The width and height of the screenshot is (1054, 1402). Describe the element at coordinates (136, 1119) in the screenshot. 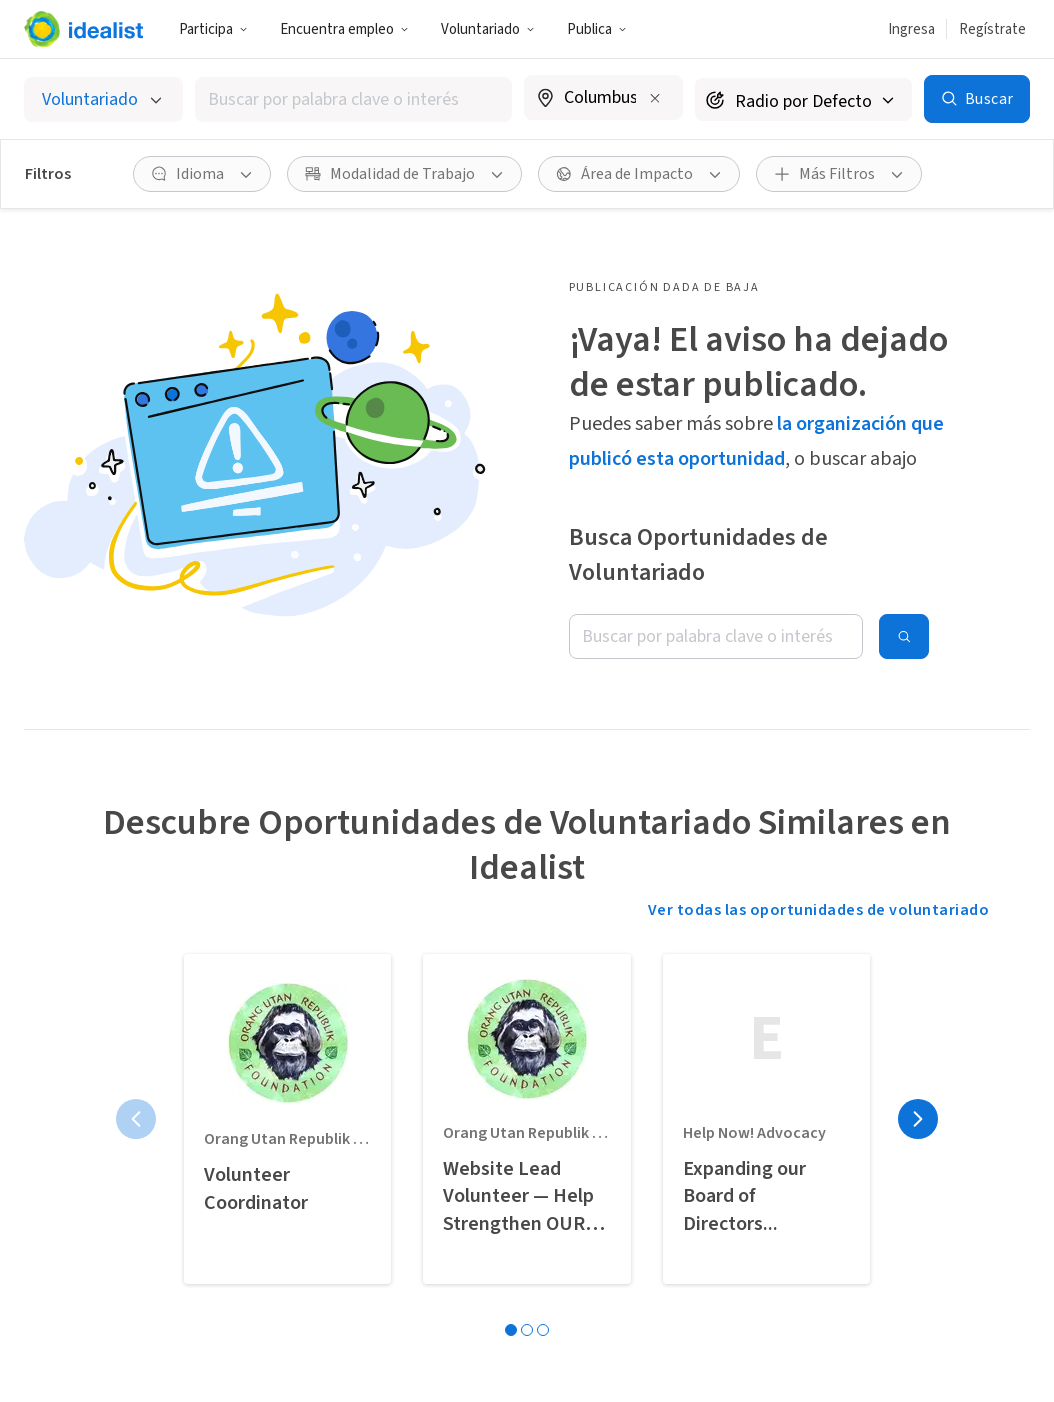

I see `[Página anterior]` at that location.